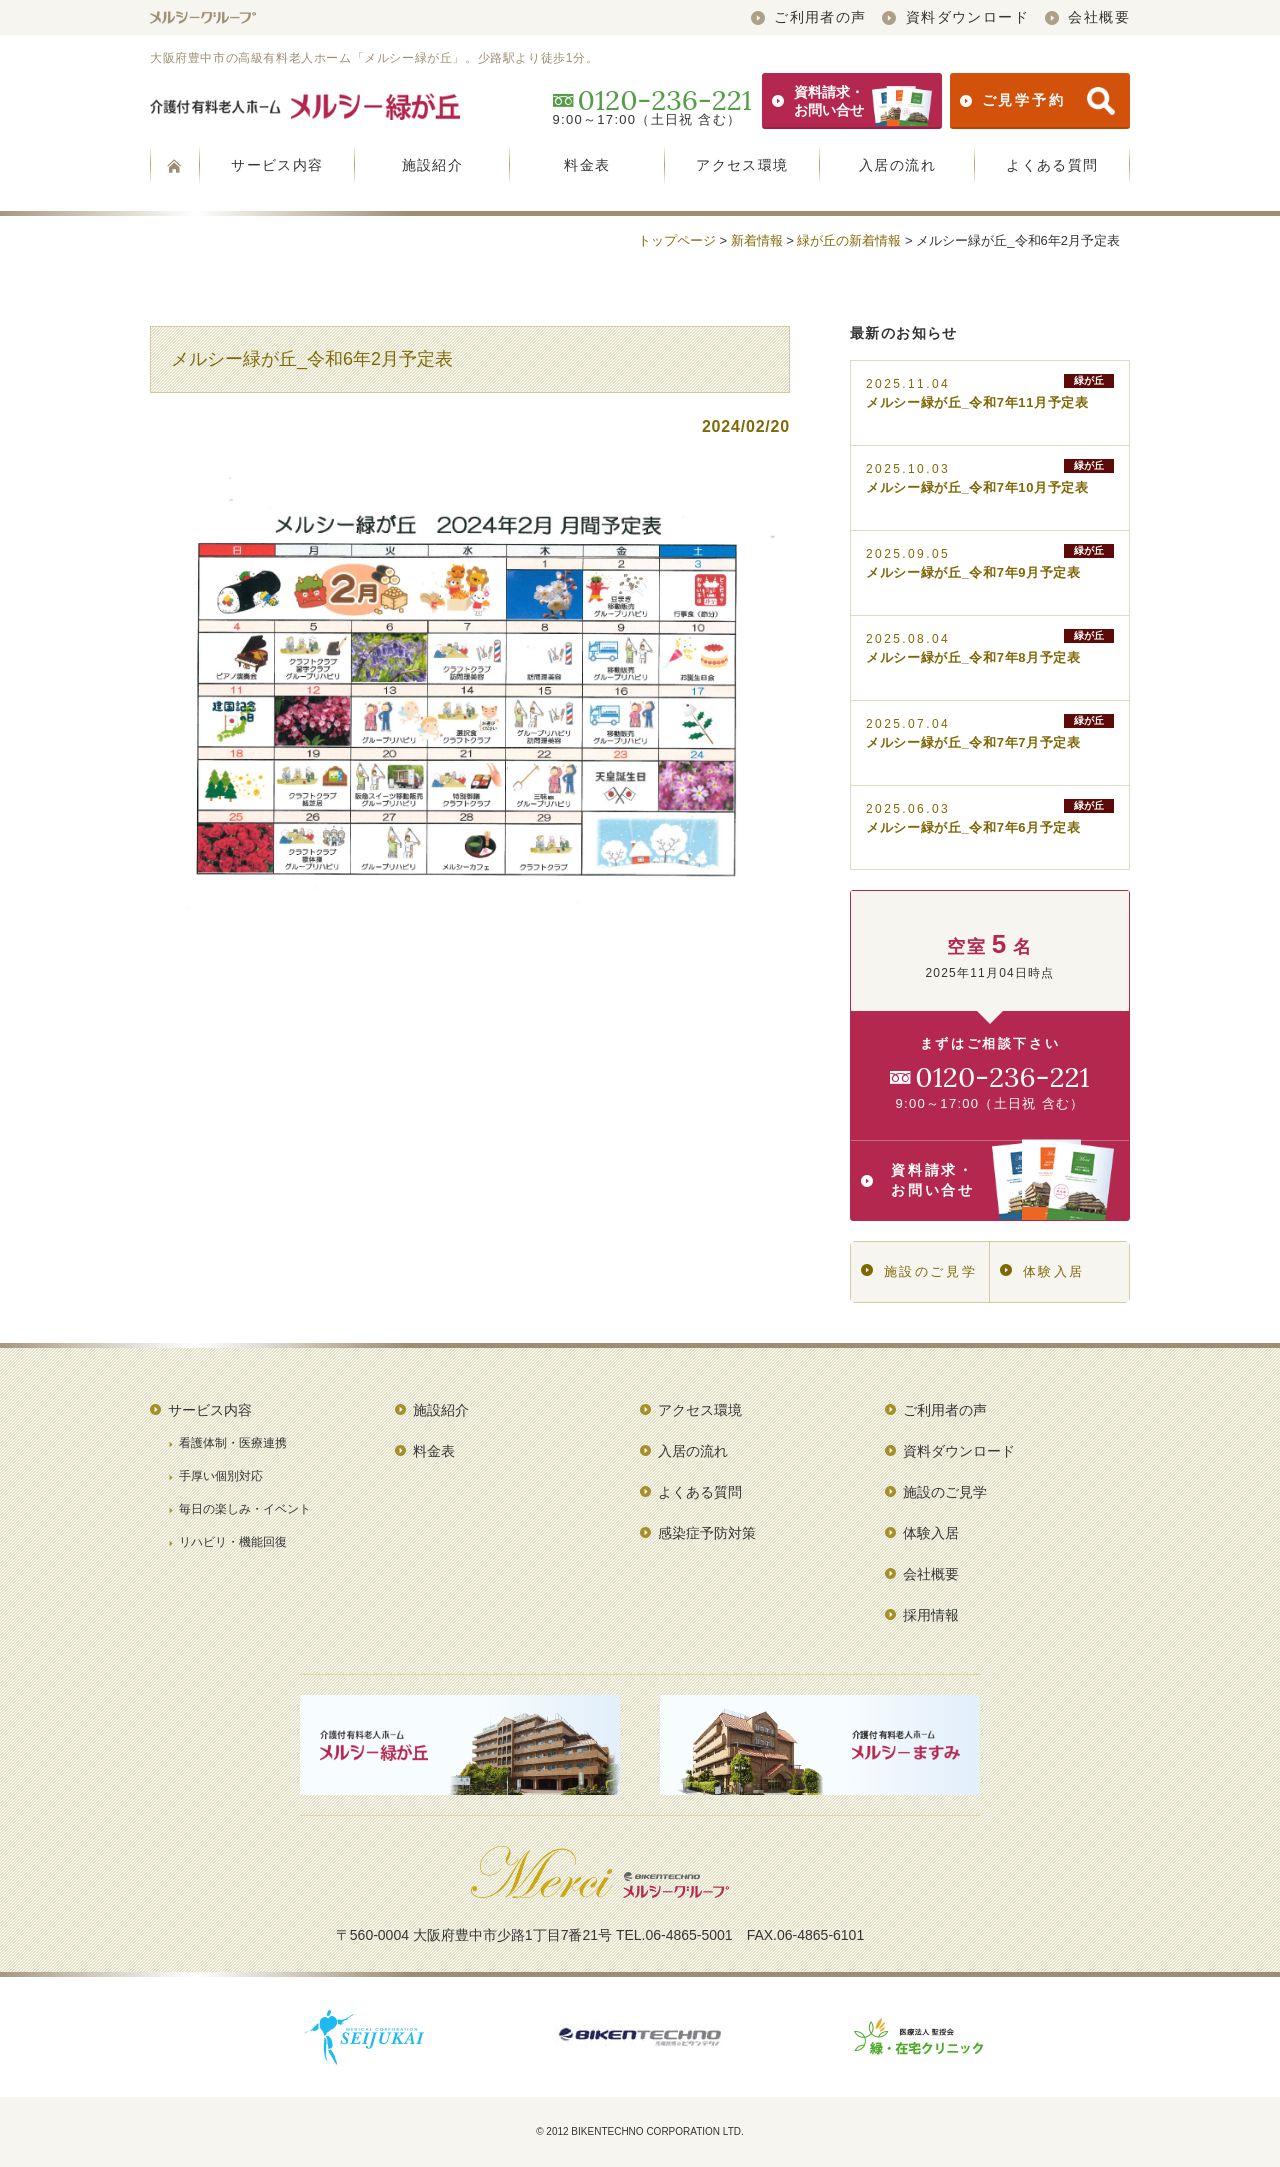  I want to click on 体験入居, so click(1042, 1271).